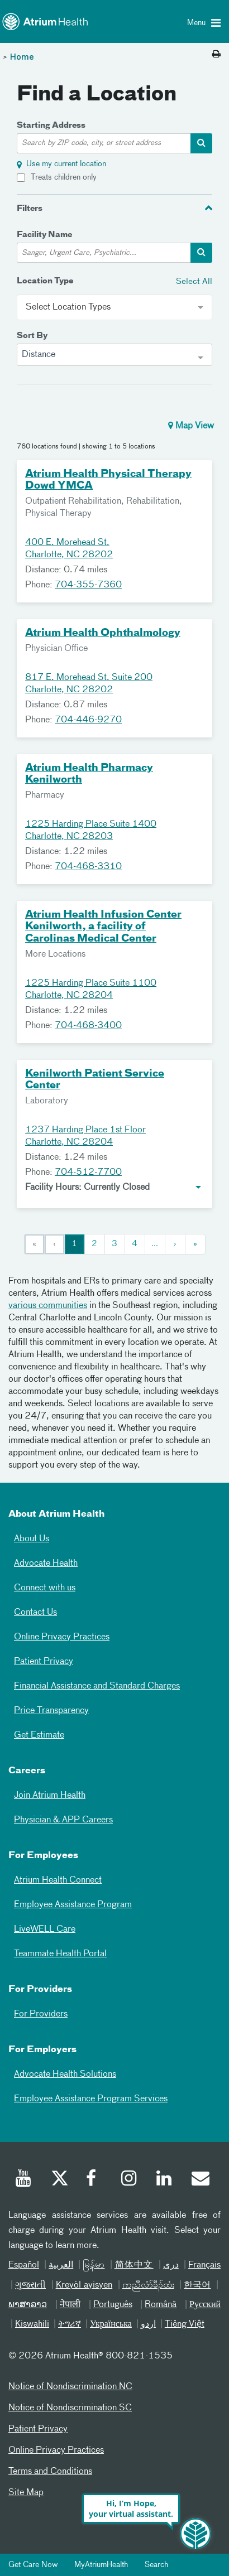 Image resolution: width=229 pixels, height=2576 pixels. What do you see at coordinates (60, 1954) in the screenshot?
I see `Teammate Health Portal` at bounding box center [60, 1954].